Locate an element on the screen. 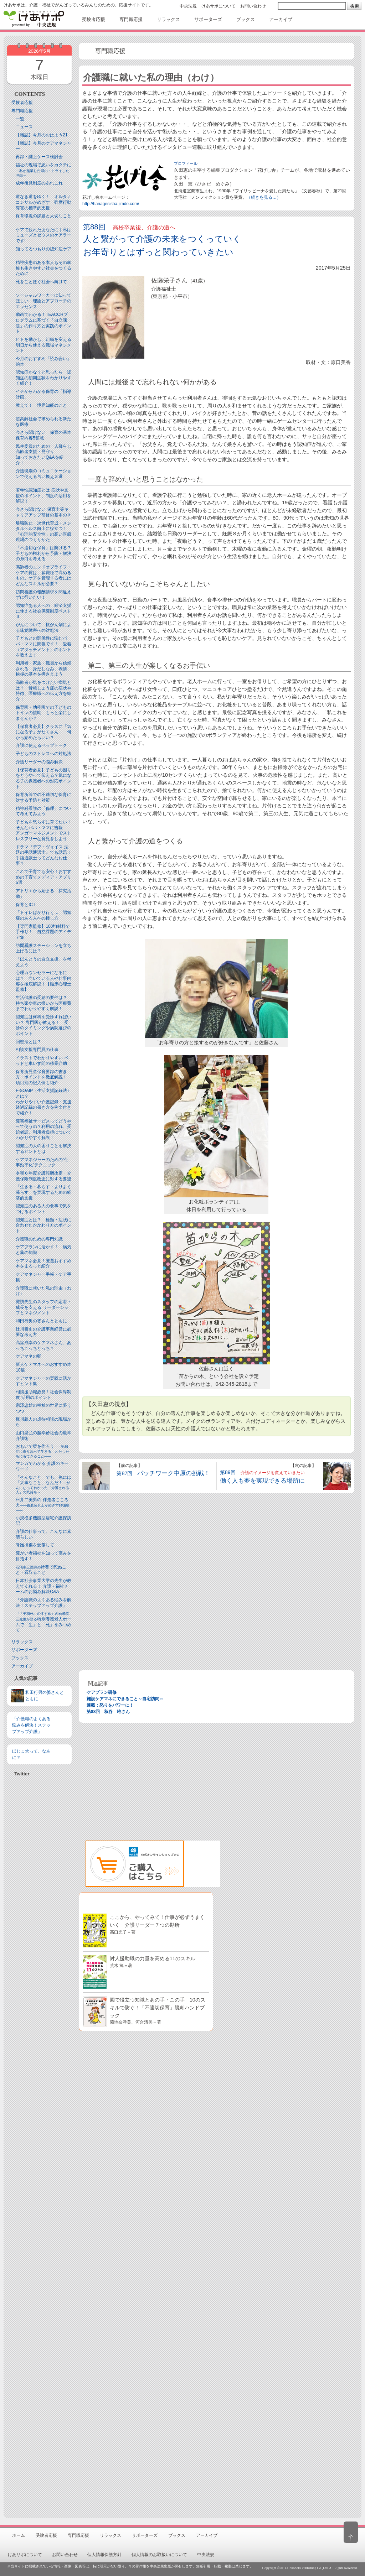  相談支援専門員の仕事 is located at coordinates (37, 1049).